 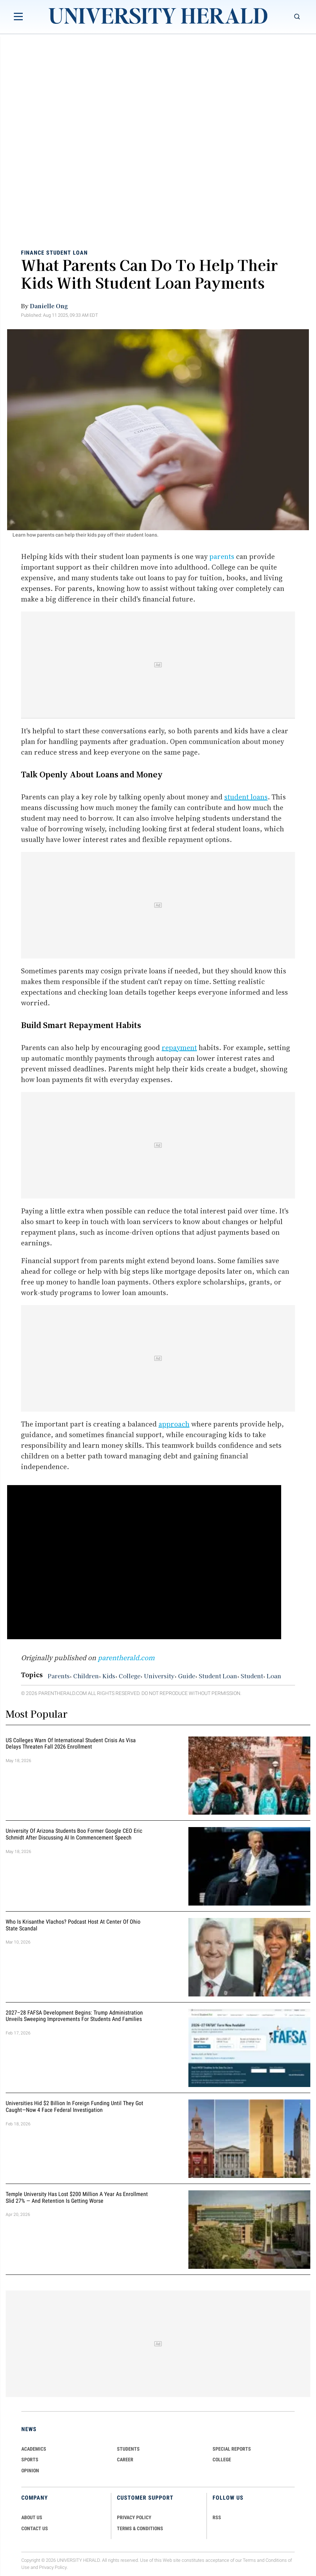 What do you see at coordinates (30, 2470) in the screenshot?
I see `Opinion` at bounding box center [30, 2470].